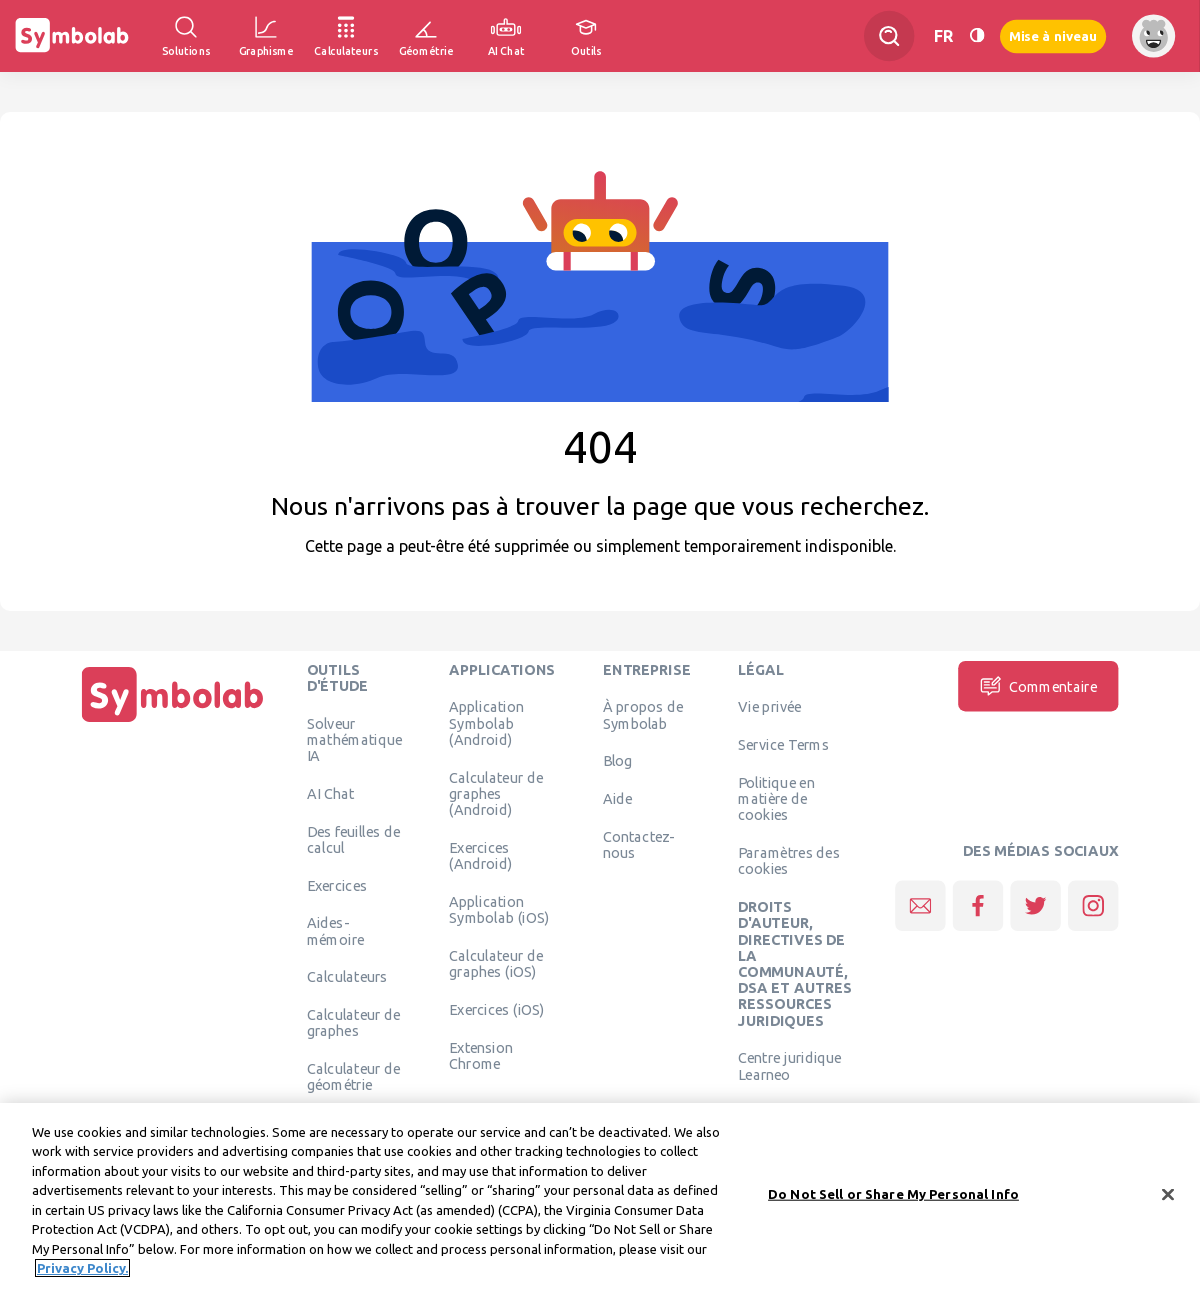 The image size is (1200, 1289). Describe the element at coordinates (496, 793) in the screenshot. I see `Calculateur de graphes (Android)` at that location.